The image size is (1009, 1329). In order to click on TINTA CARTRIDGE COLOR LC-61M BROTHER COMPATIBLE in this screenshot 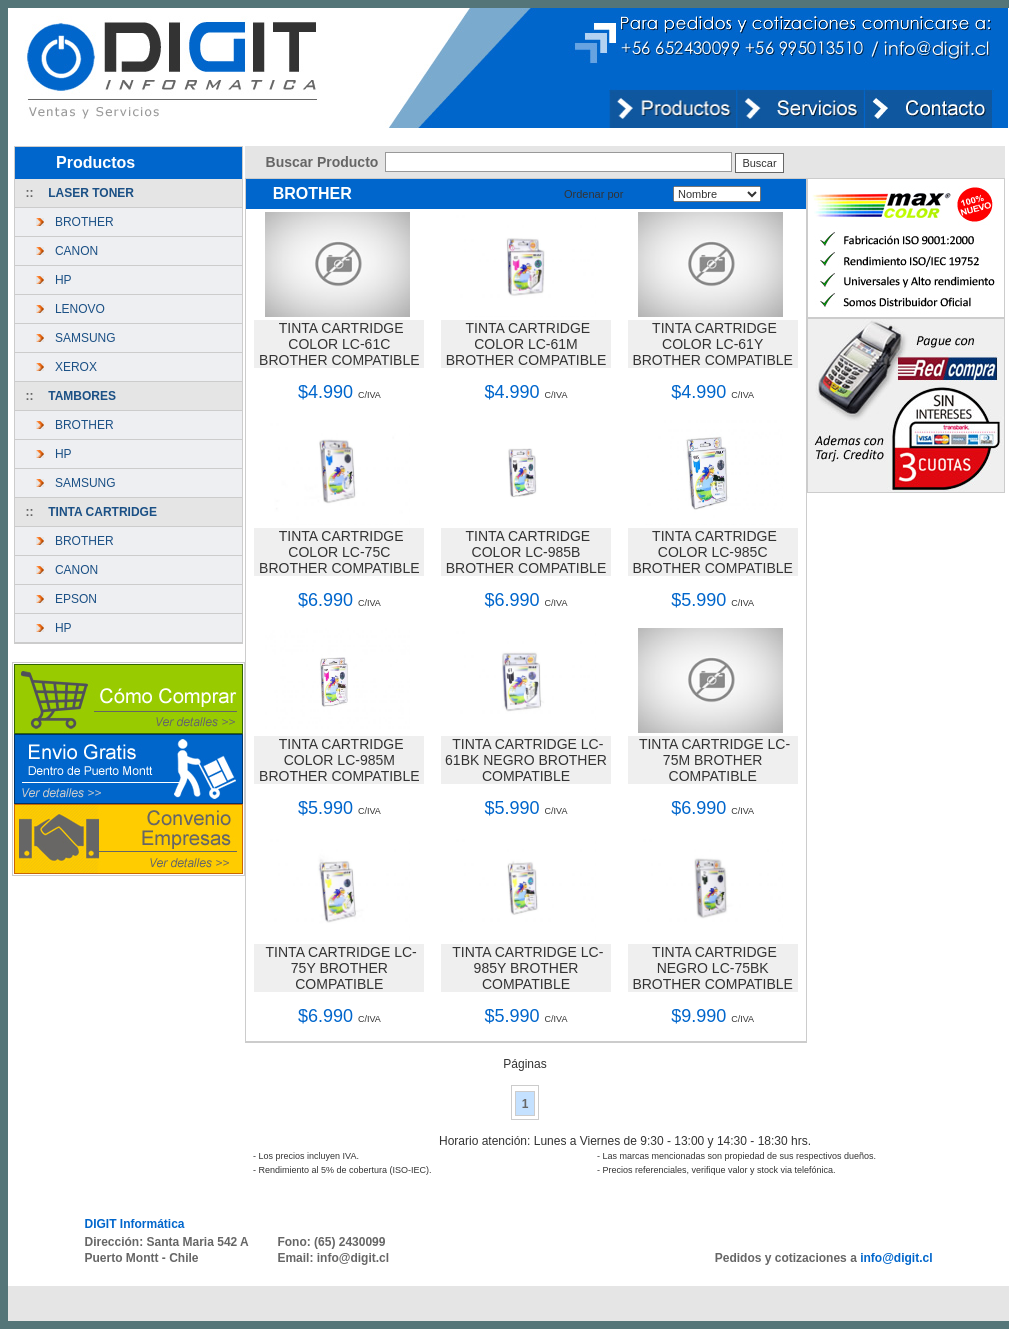, I will do `click(526, 344)`.